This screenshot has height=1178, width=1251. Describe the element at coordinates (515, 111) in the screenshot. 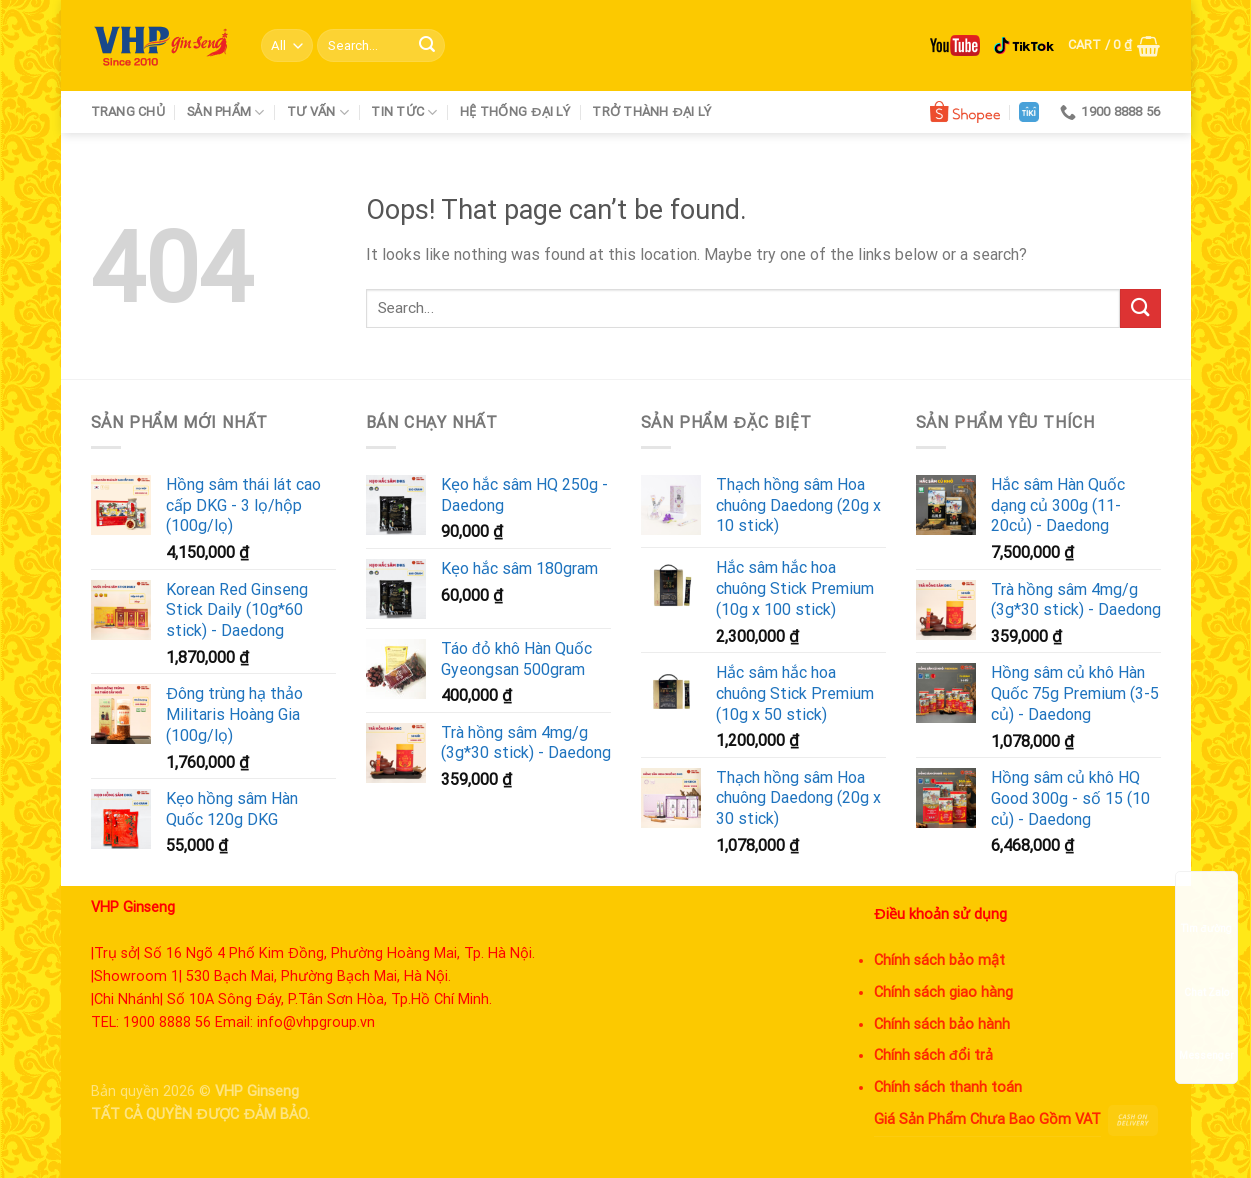

I see `Hệ thống đại lý` at that location.